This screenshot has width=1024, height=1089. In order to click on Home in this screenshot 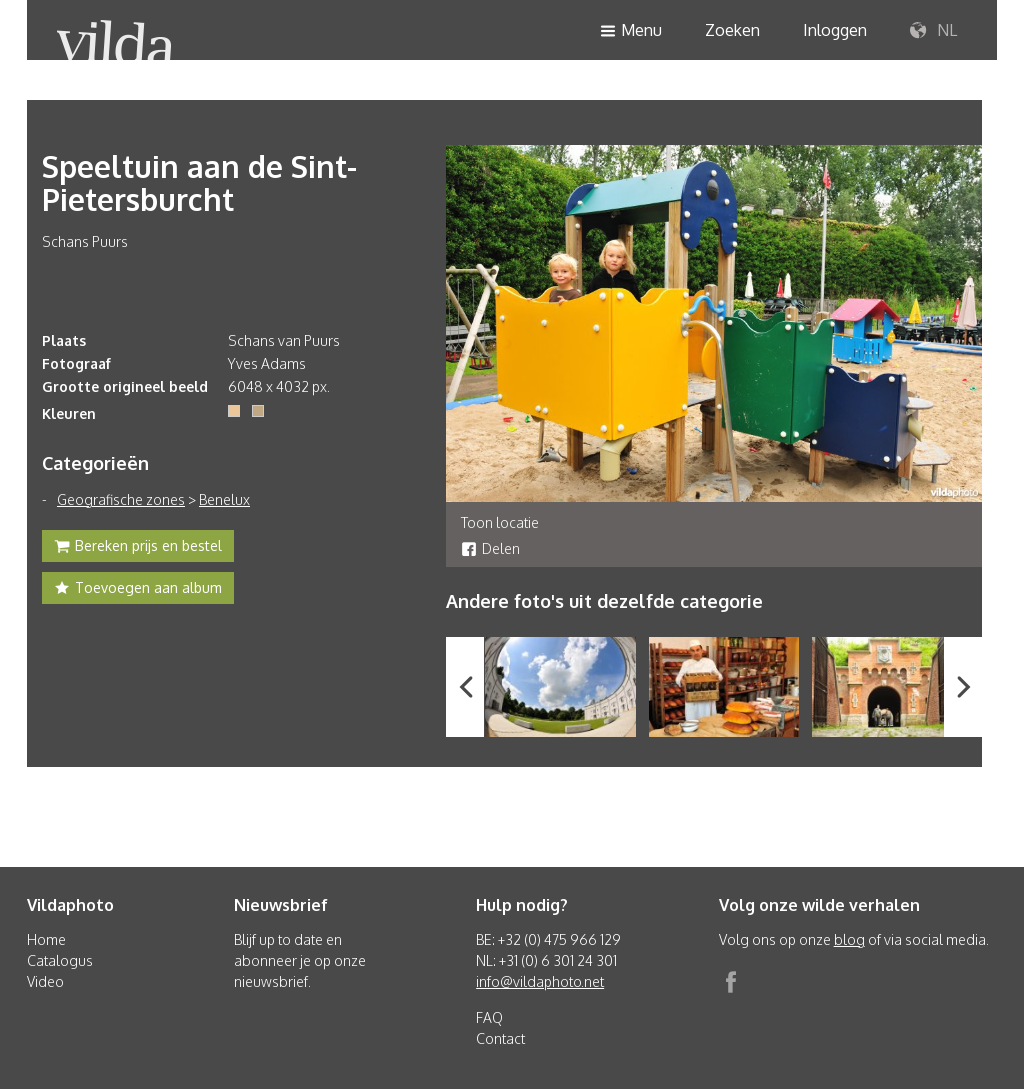, I will do `click(46, 939)`.